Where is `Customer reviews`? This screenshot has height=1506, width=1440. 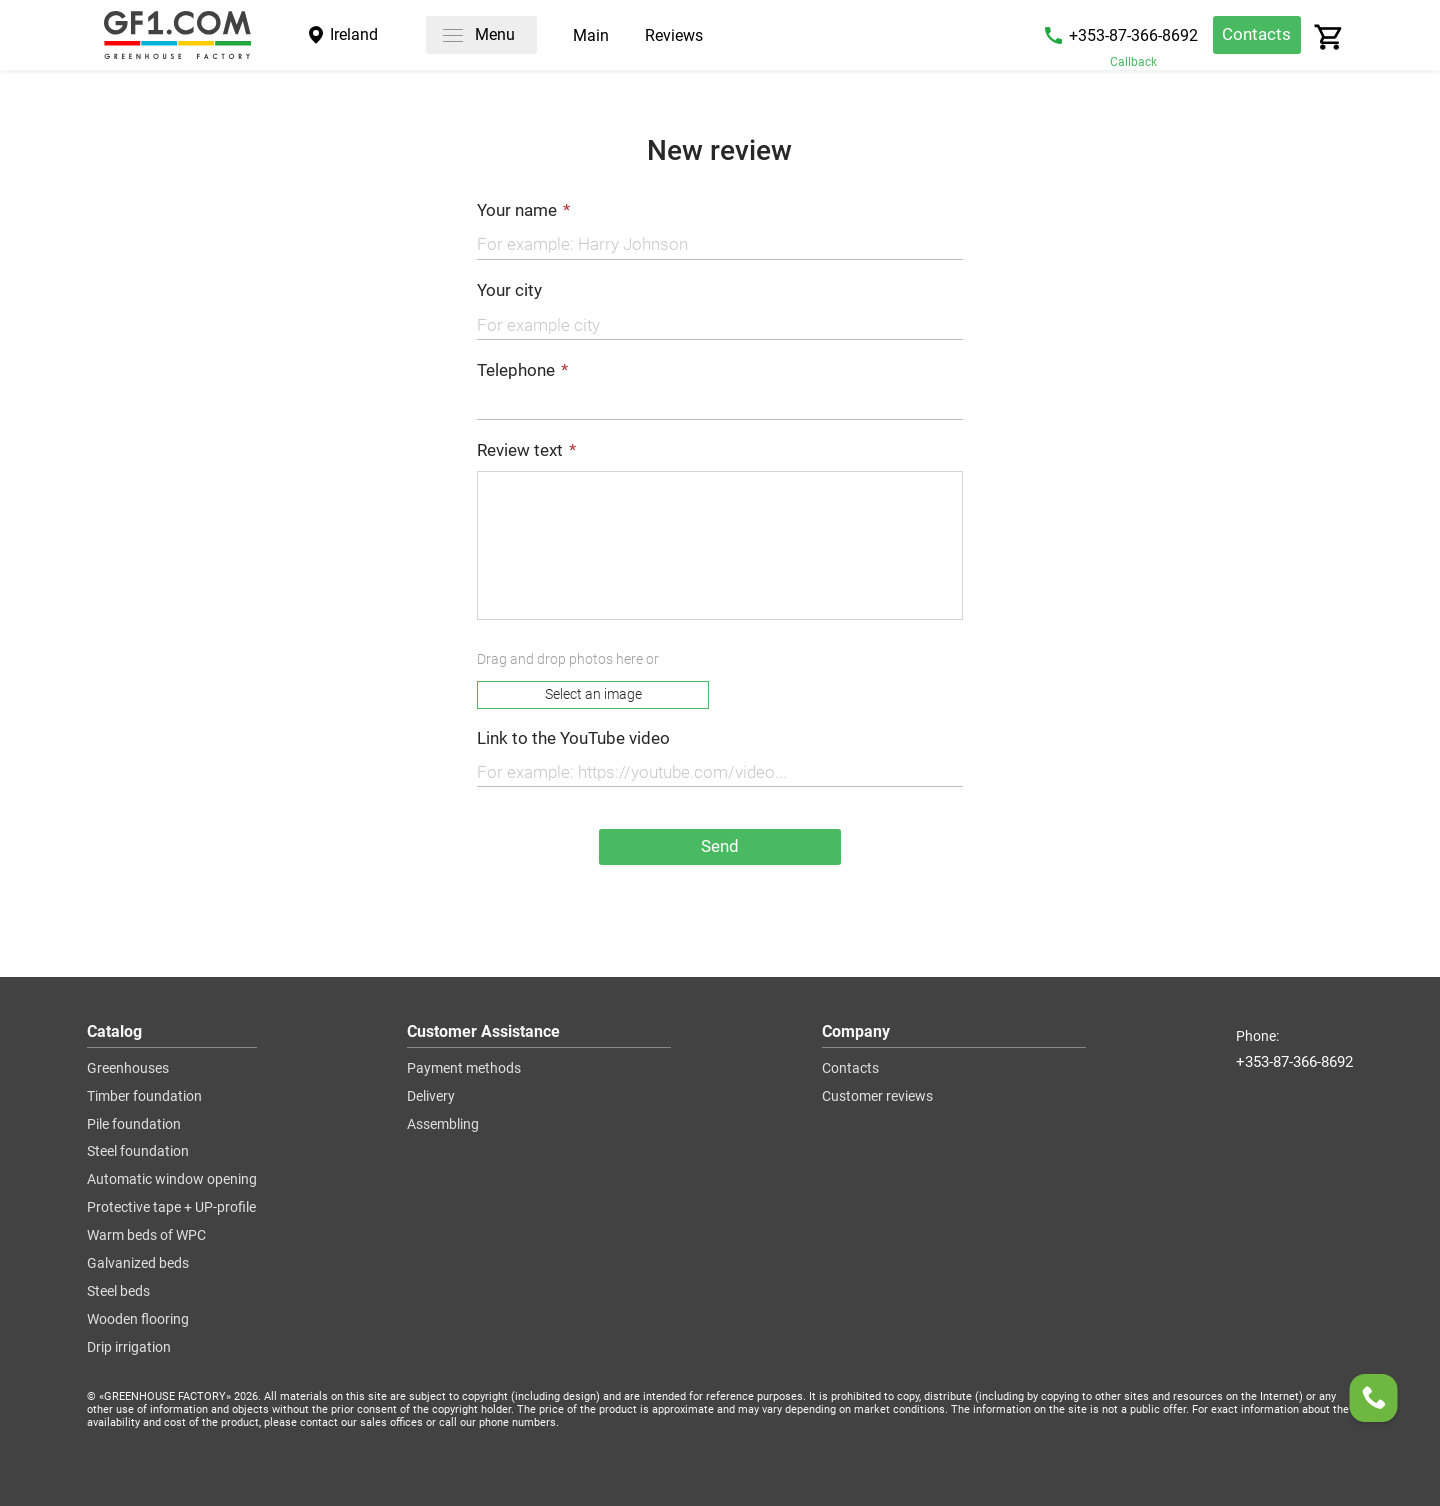 Customer reviews is located at coordinates (877, 1097).